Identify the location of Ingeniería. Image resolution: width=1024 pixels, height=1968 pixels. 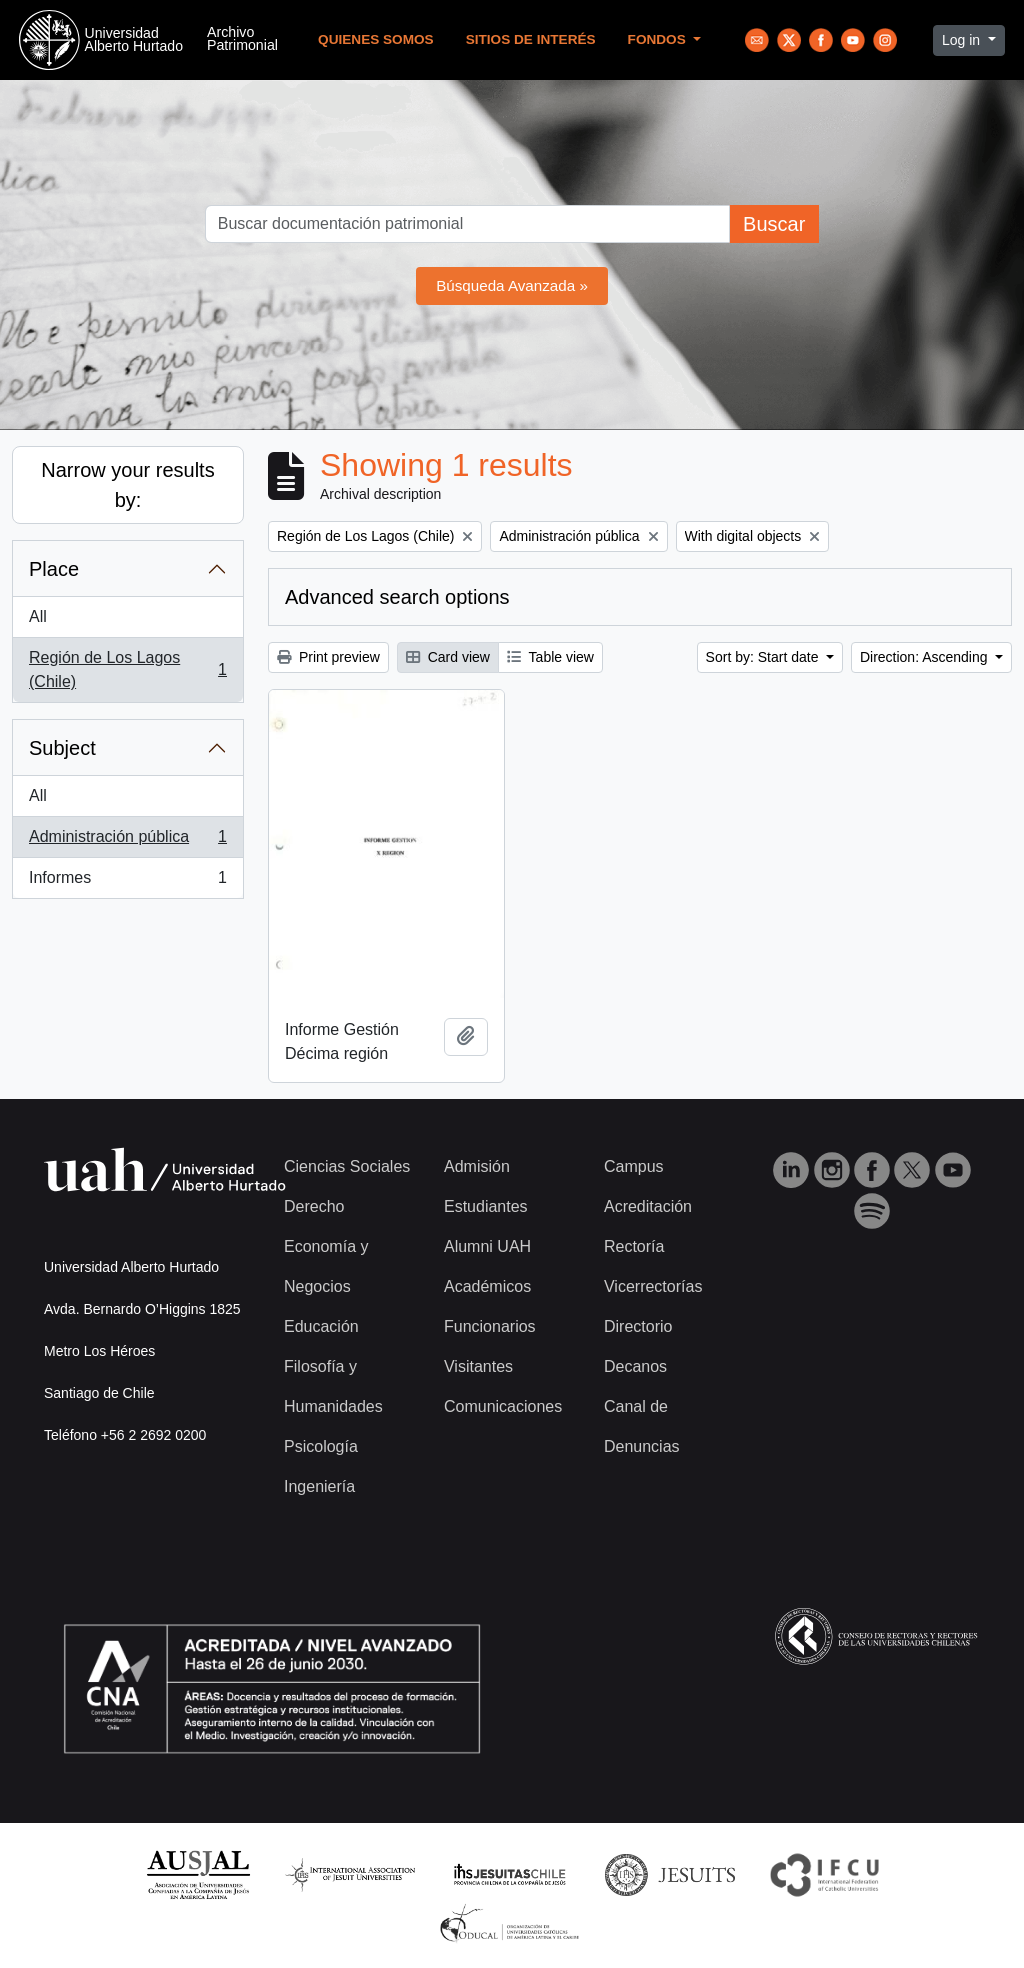
(319, 1486).